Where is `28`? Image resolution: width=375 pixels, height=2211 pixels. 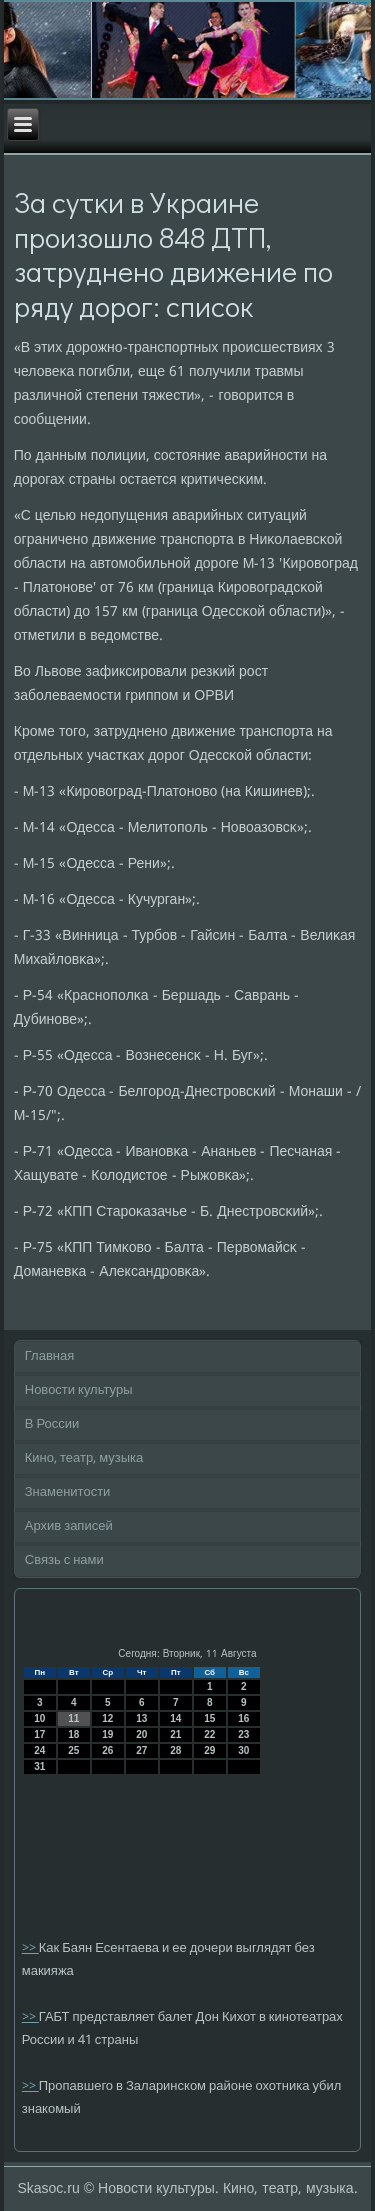
28 is located at coordinates (175, 1750).